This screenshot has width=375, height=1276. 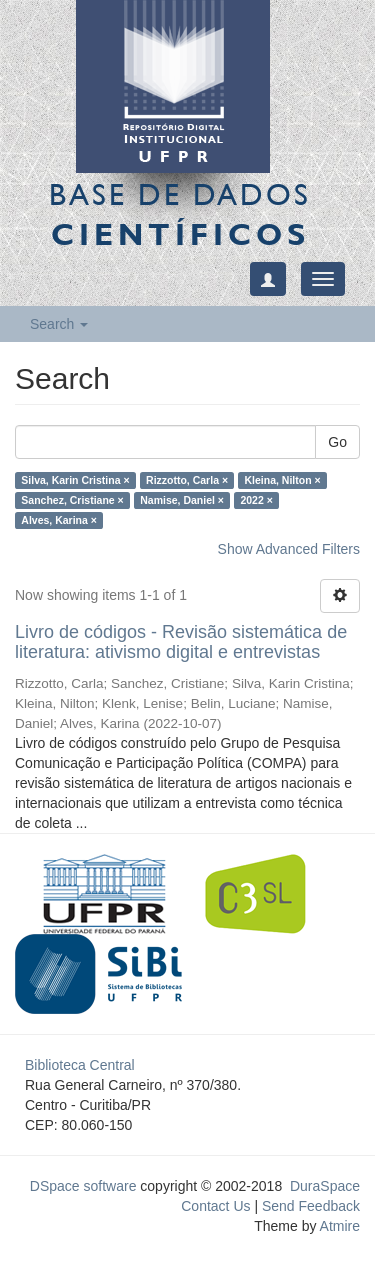 What do you see at coordinates (72, 500) in the screenshot?
I see `Sanchez, Cristiane ×` at bounding box center [72, 500].